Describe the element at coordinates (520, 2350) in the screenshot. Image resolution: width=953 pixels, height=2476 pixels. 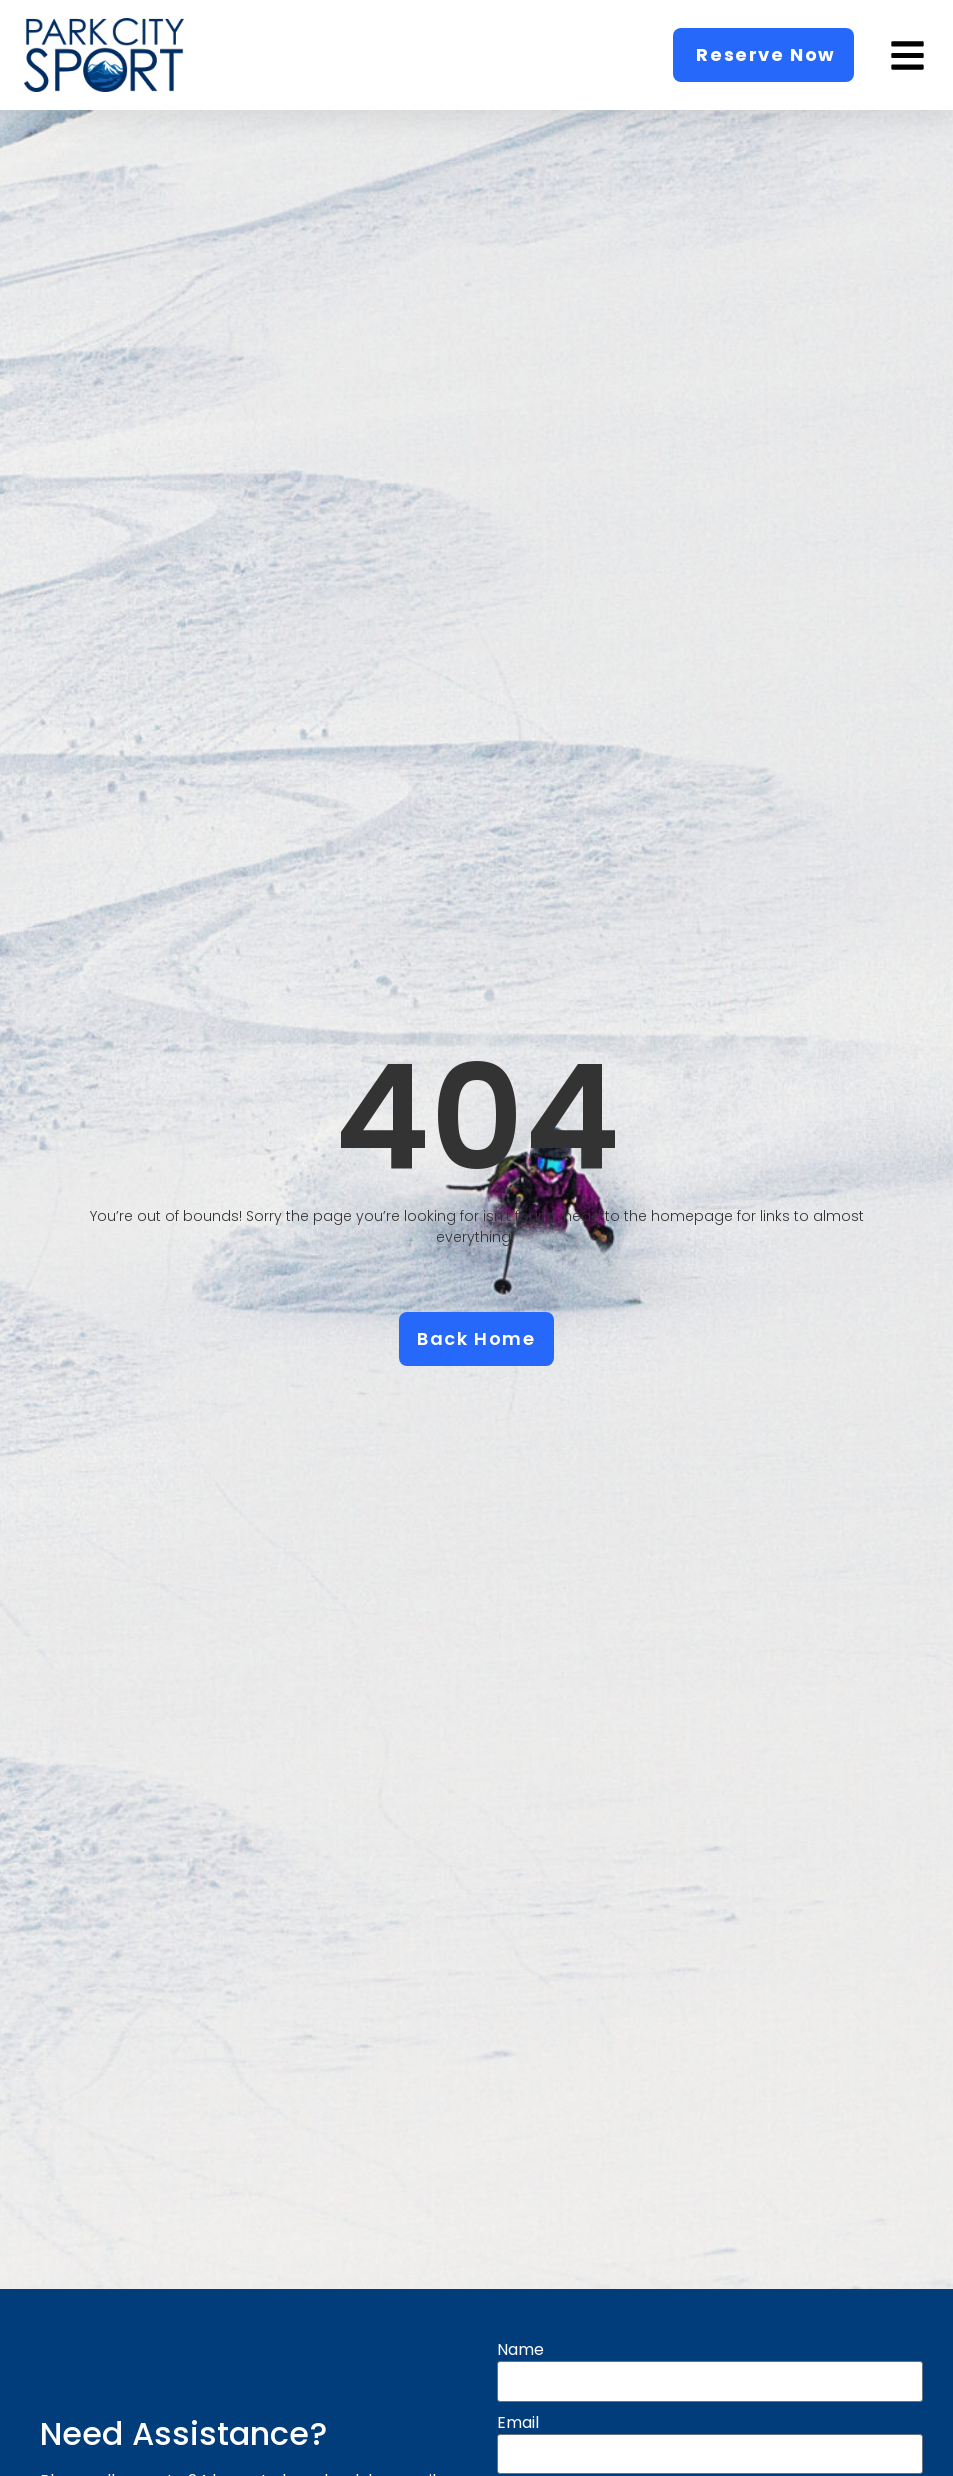
I see `Name` at that location.